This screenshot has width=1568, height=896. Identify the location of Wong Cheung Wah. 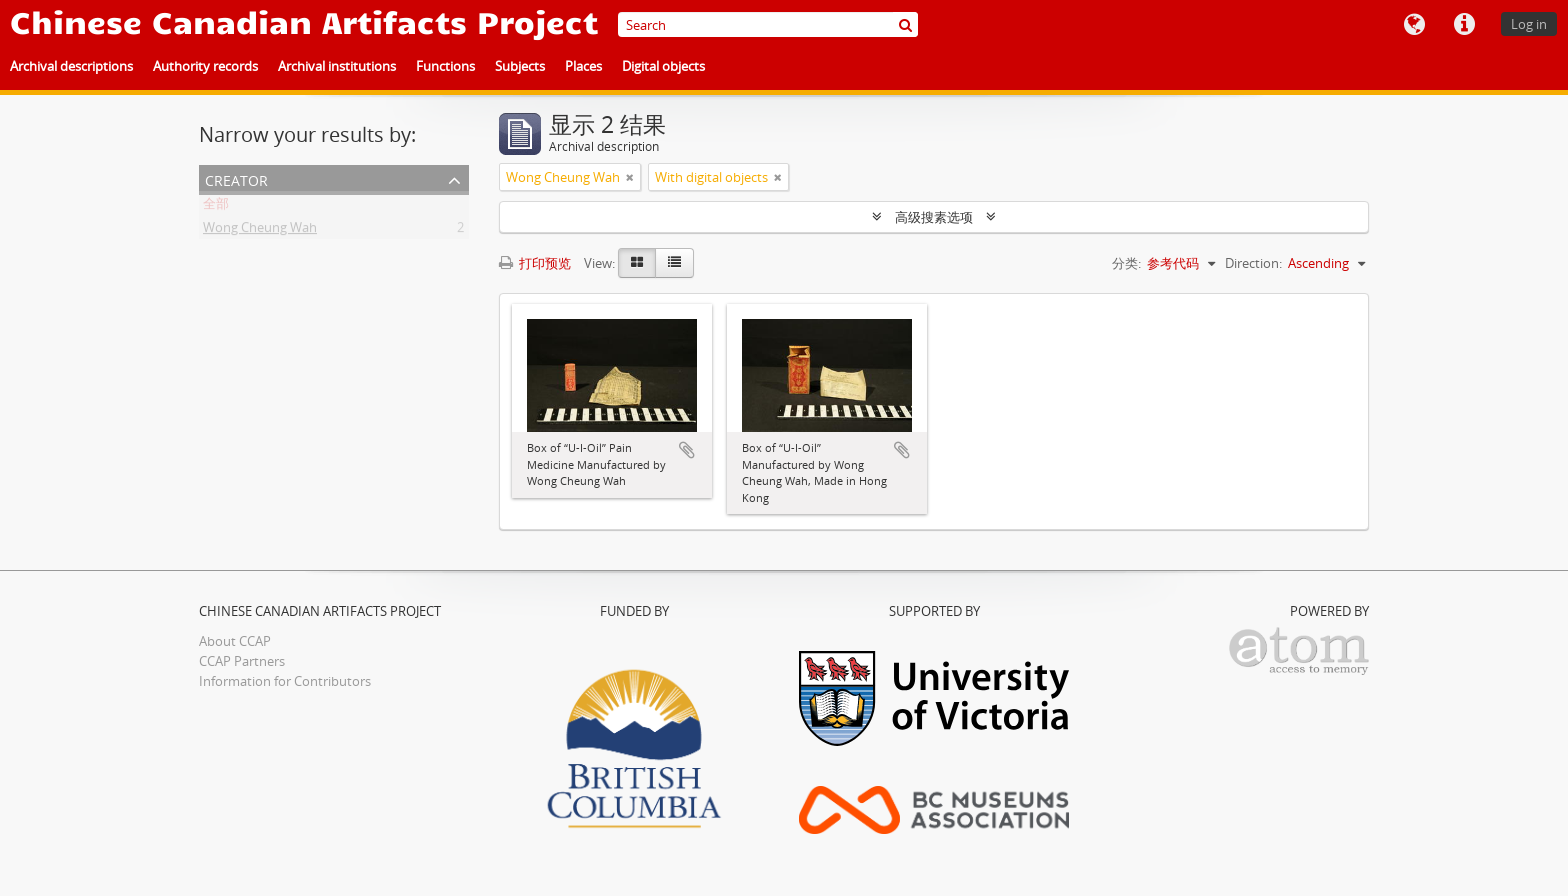
(260, 231).